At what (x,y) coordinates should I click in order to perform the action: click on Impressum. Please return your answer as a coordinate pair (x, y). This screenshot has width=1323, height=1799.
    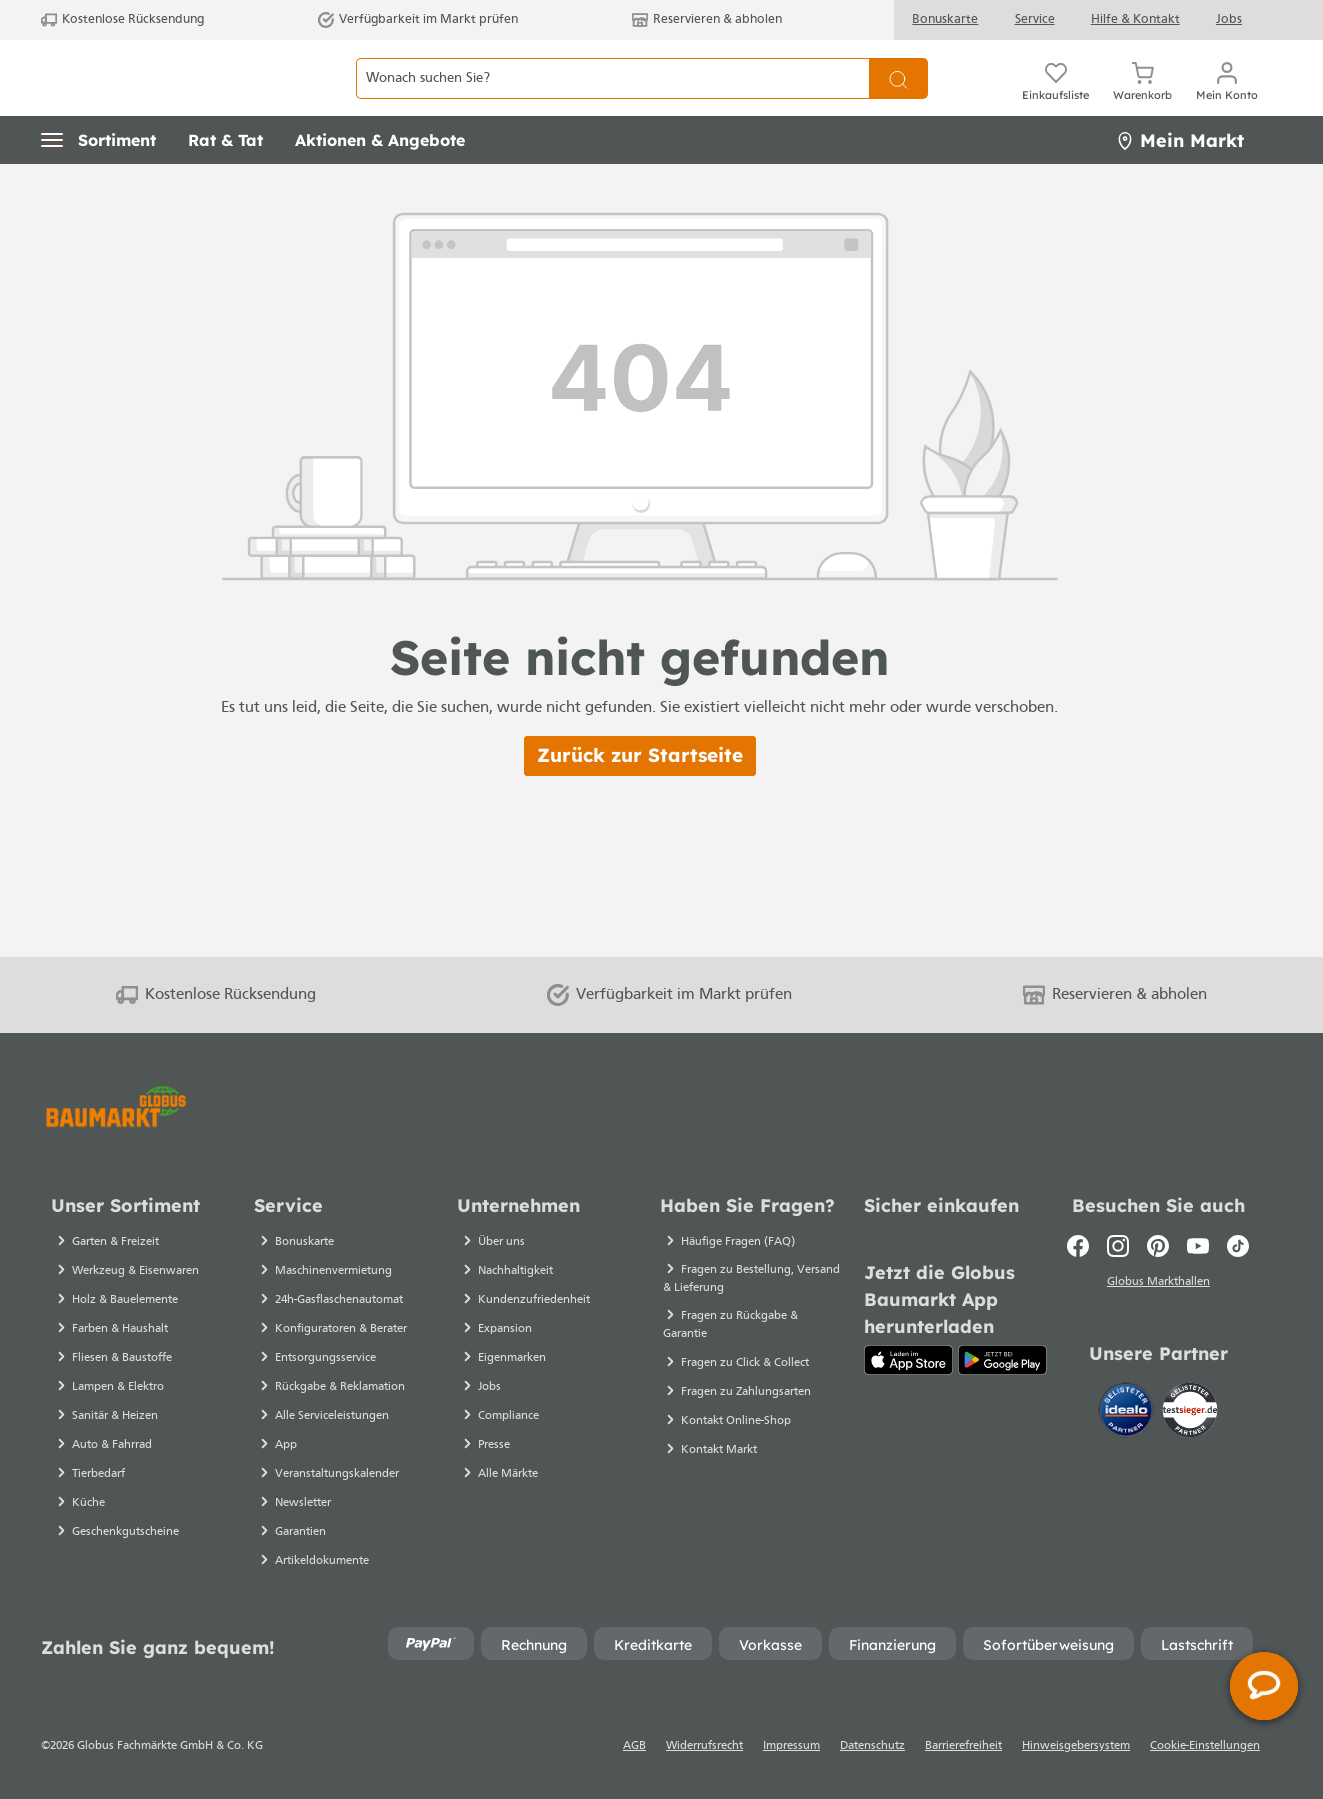
    Looking at the image, I should click on (791, 1746).